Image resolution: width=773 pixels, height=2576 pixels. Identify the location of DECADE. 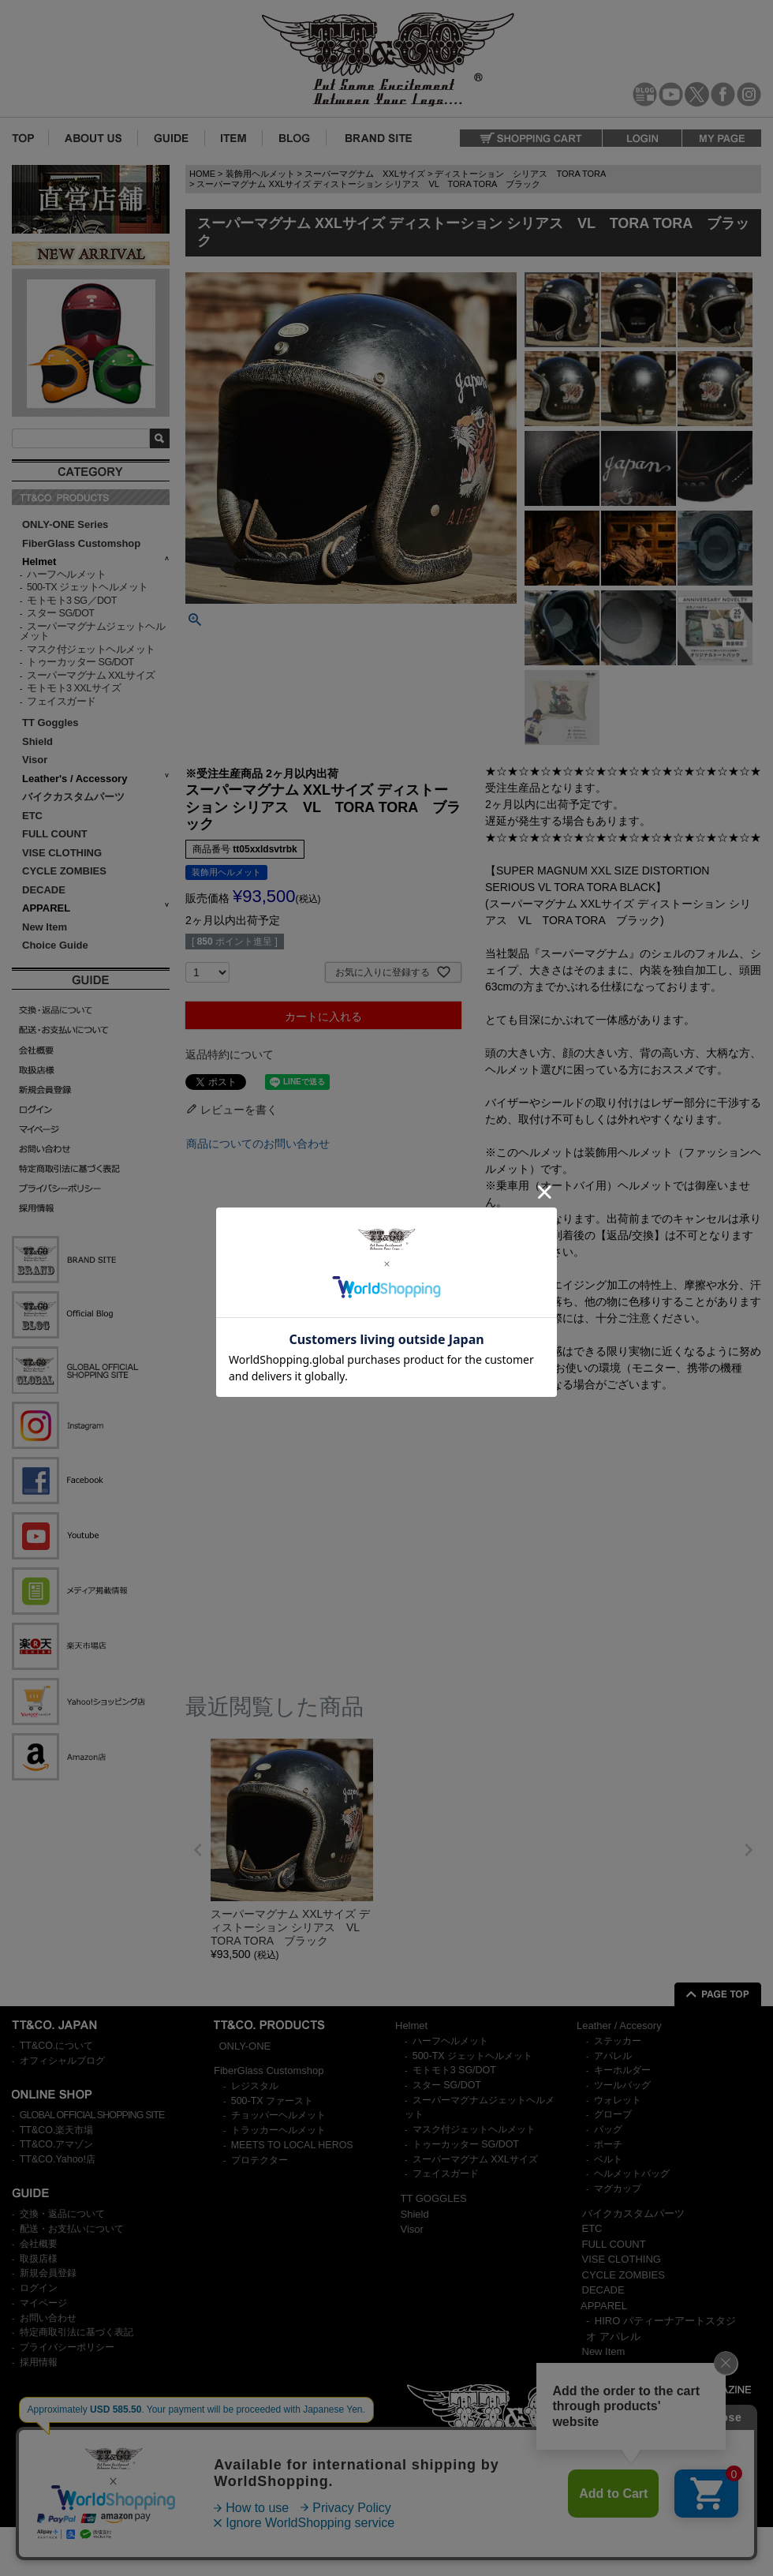
(43, 890).